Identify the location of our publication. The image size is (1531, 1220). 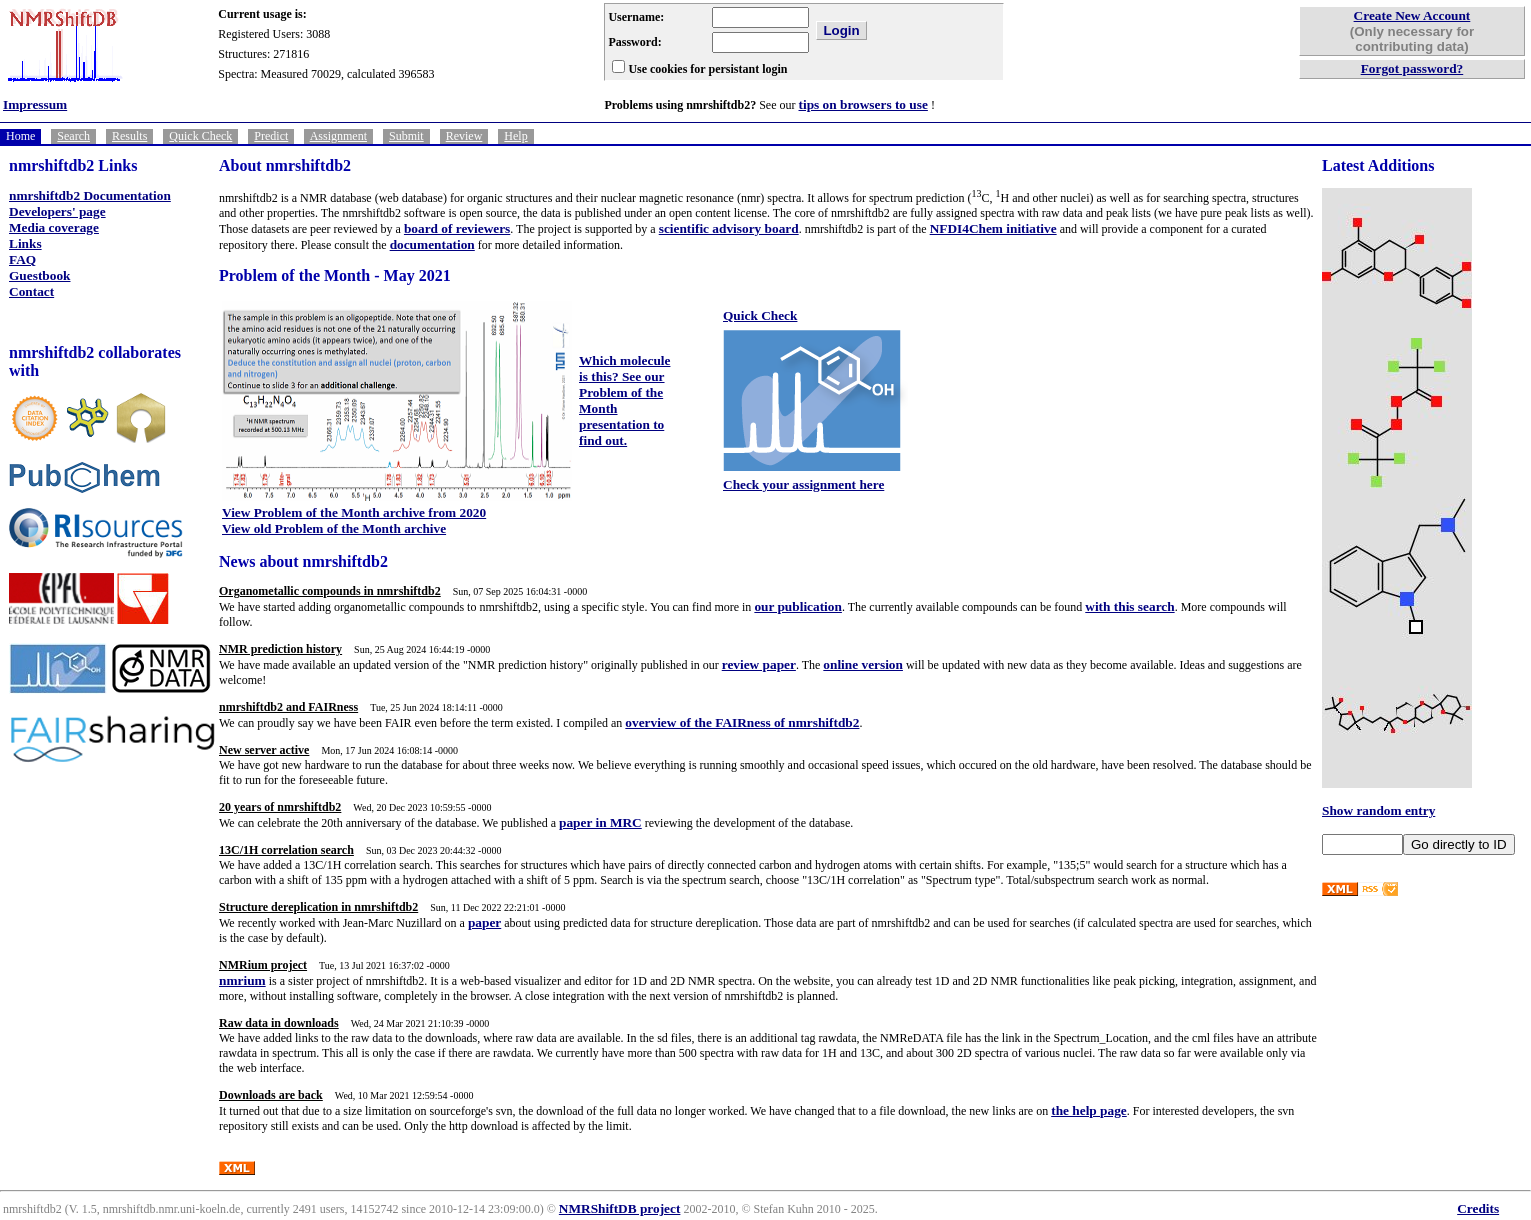
(798, 606).